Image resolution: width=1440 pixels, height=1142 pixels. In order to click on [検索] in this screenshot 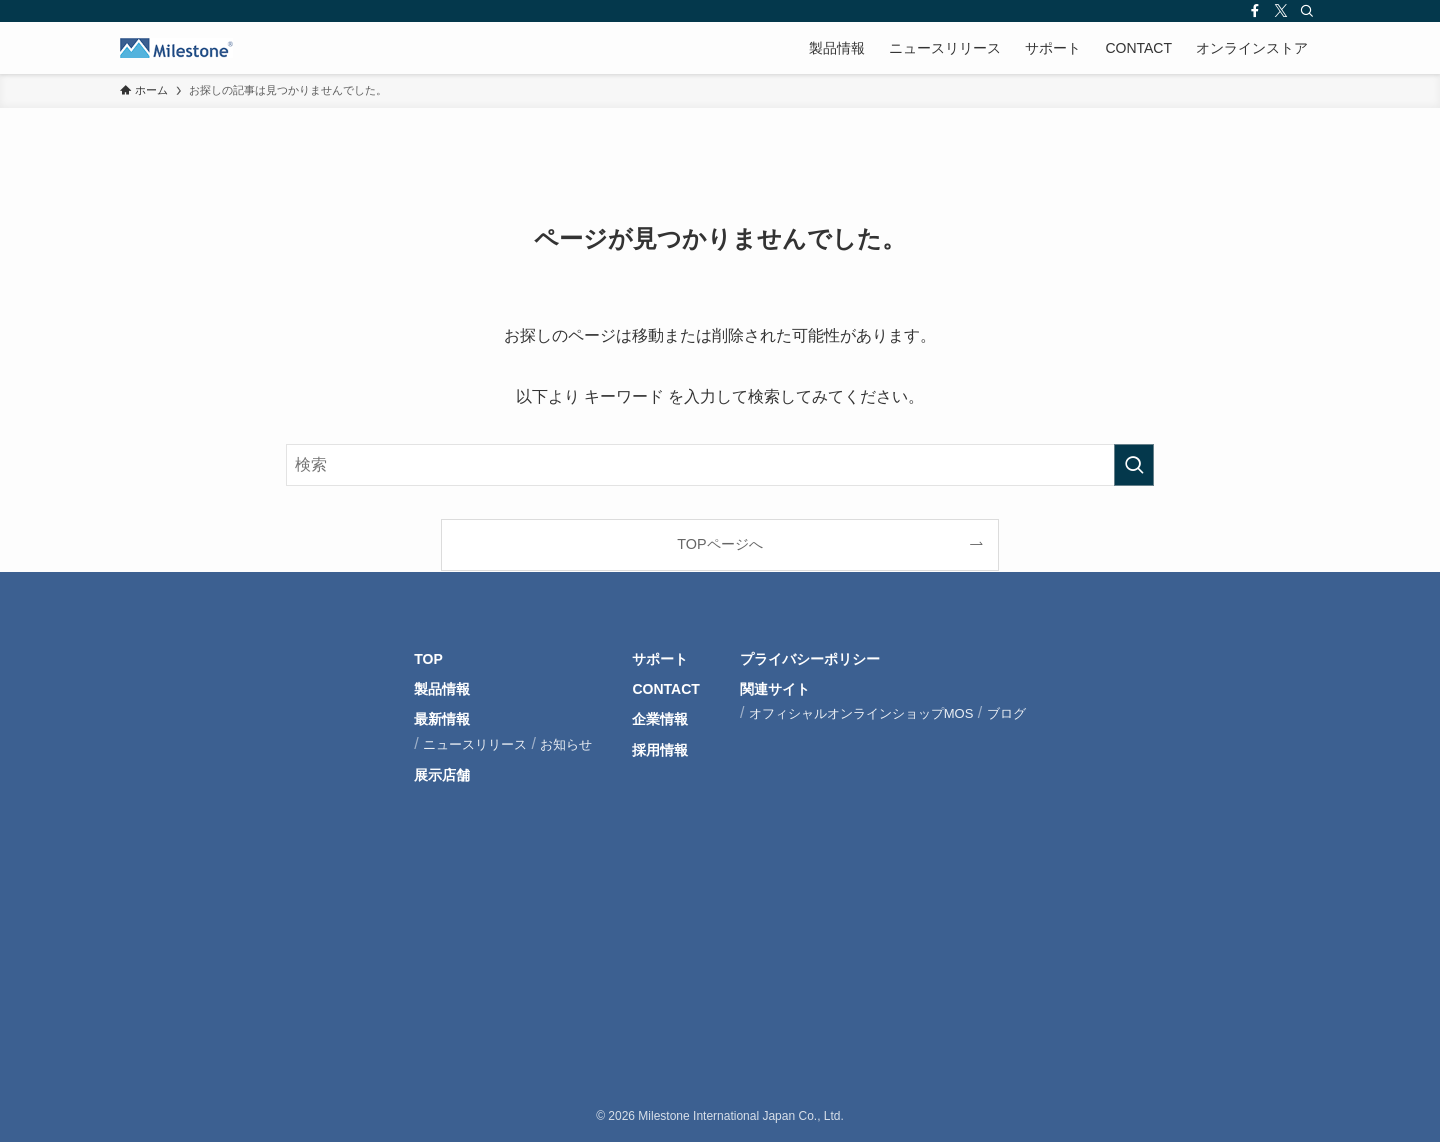, I will do `click(1307, 11)`.